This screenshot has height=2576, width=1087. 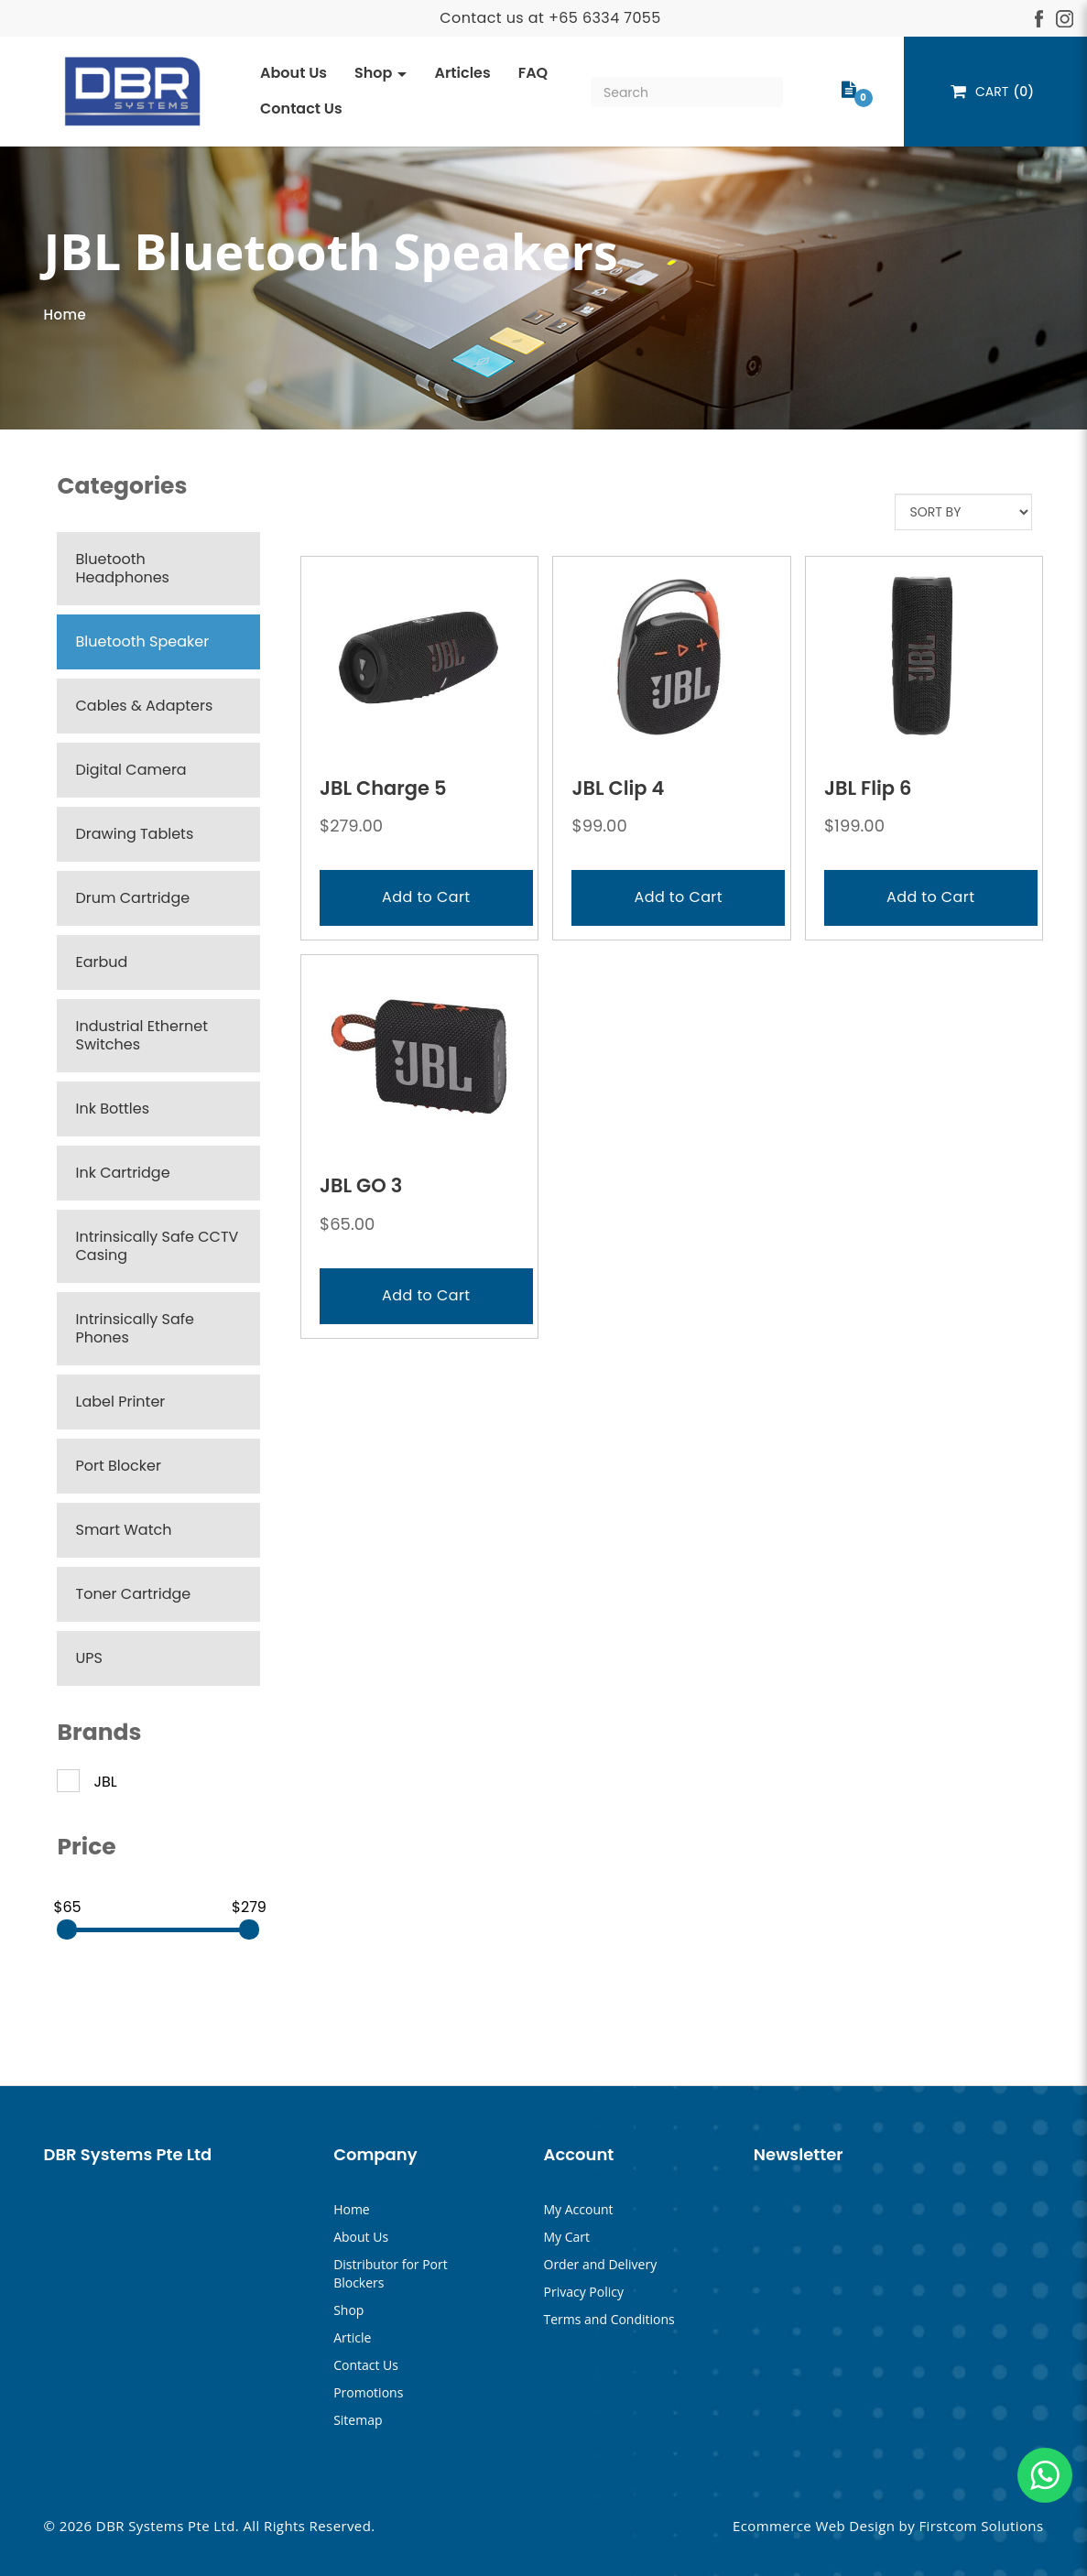 I want to click on Cables & Adapters, so click(x=143, y=705).